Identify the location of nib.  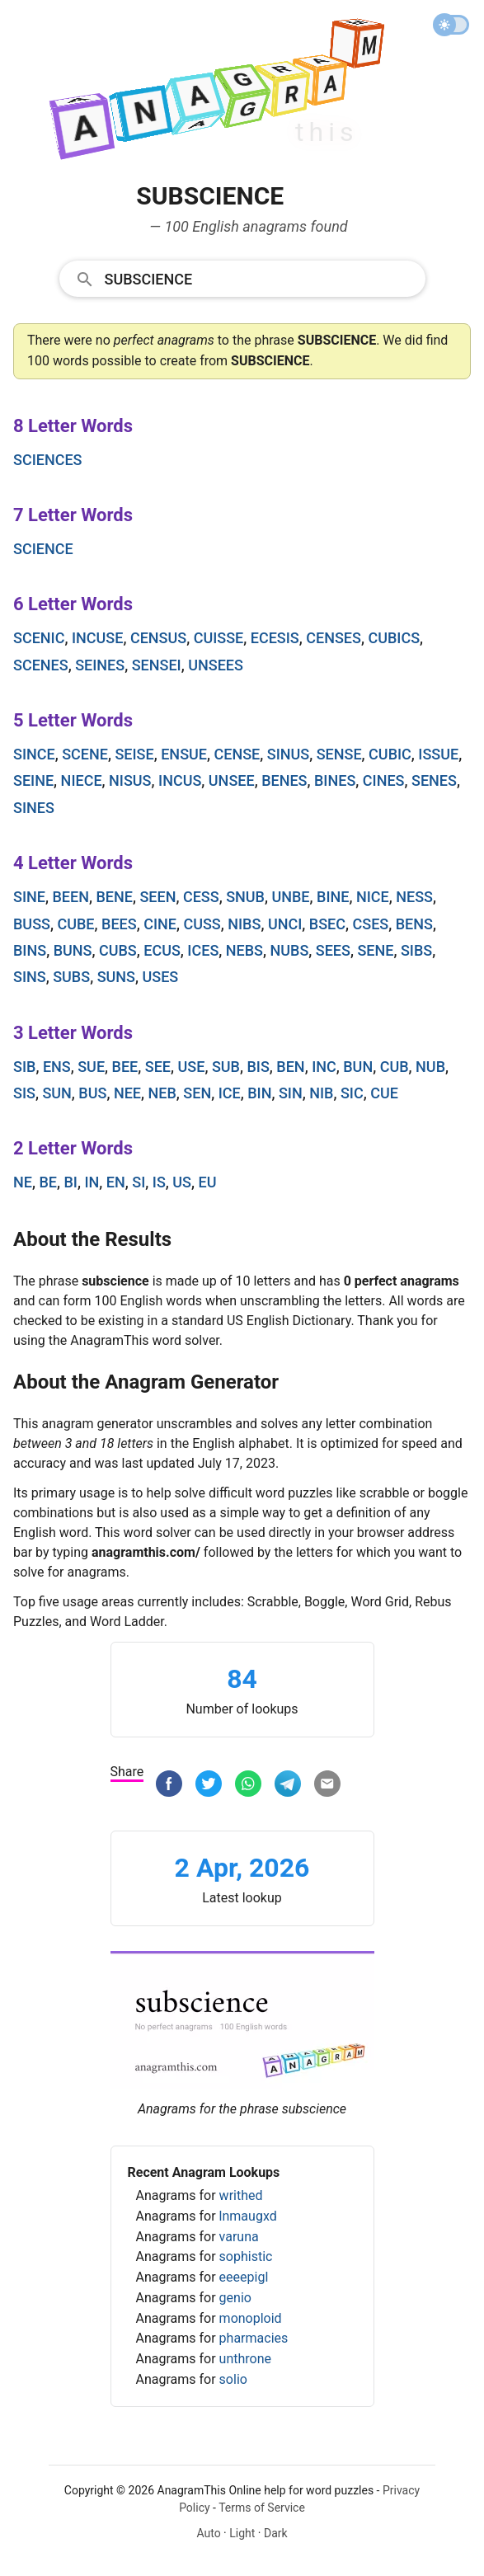
(321, 1093).